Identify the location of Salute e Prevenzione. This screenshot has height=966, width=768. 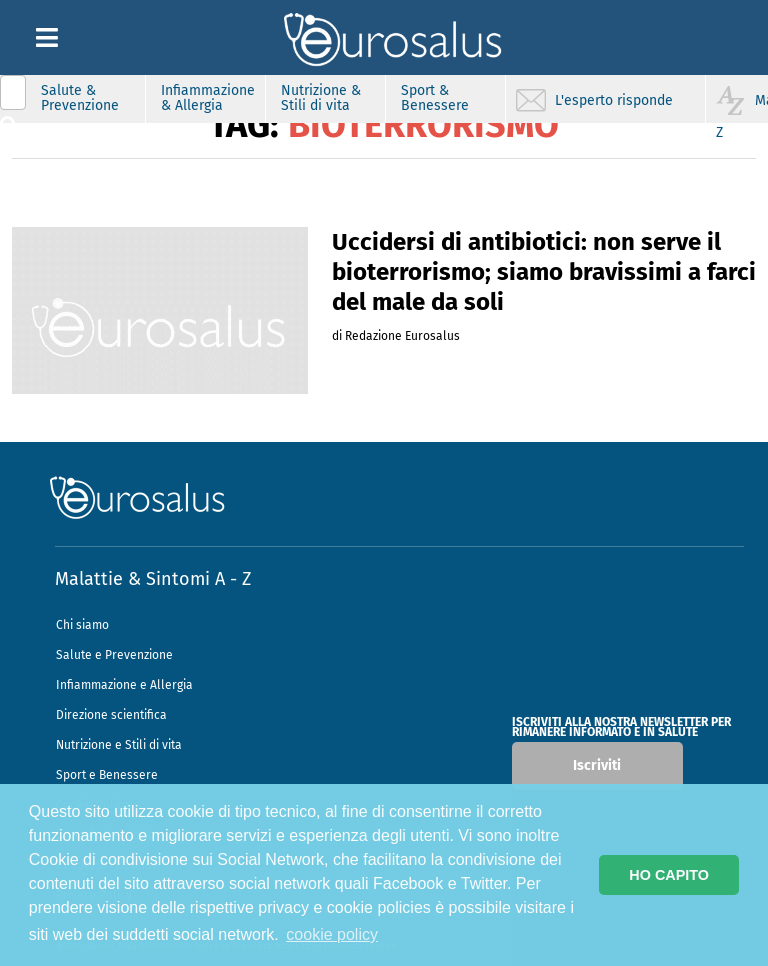
(114, 655).